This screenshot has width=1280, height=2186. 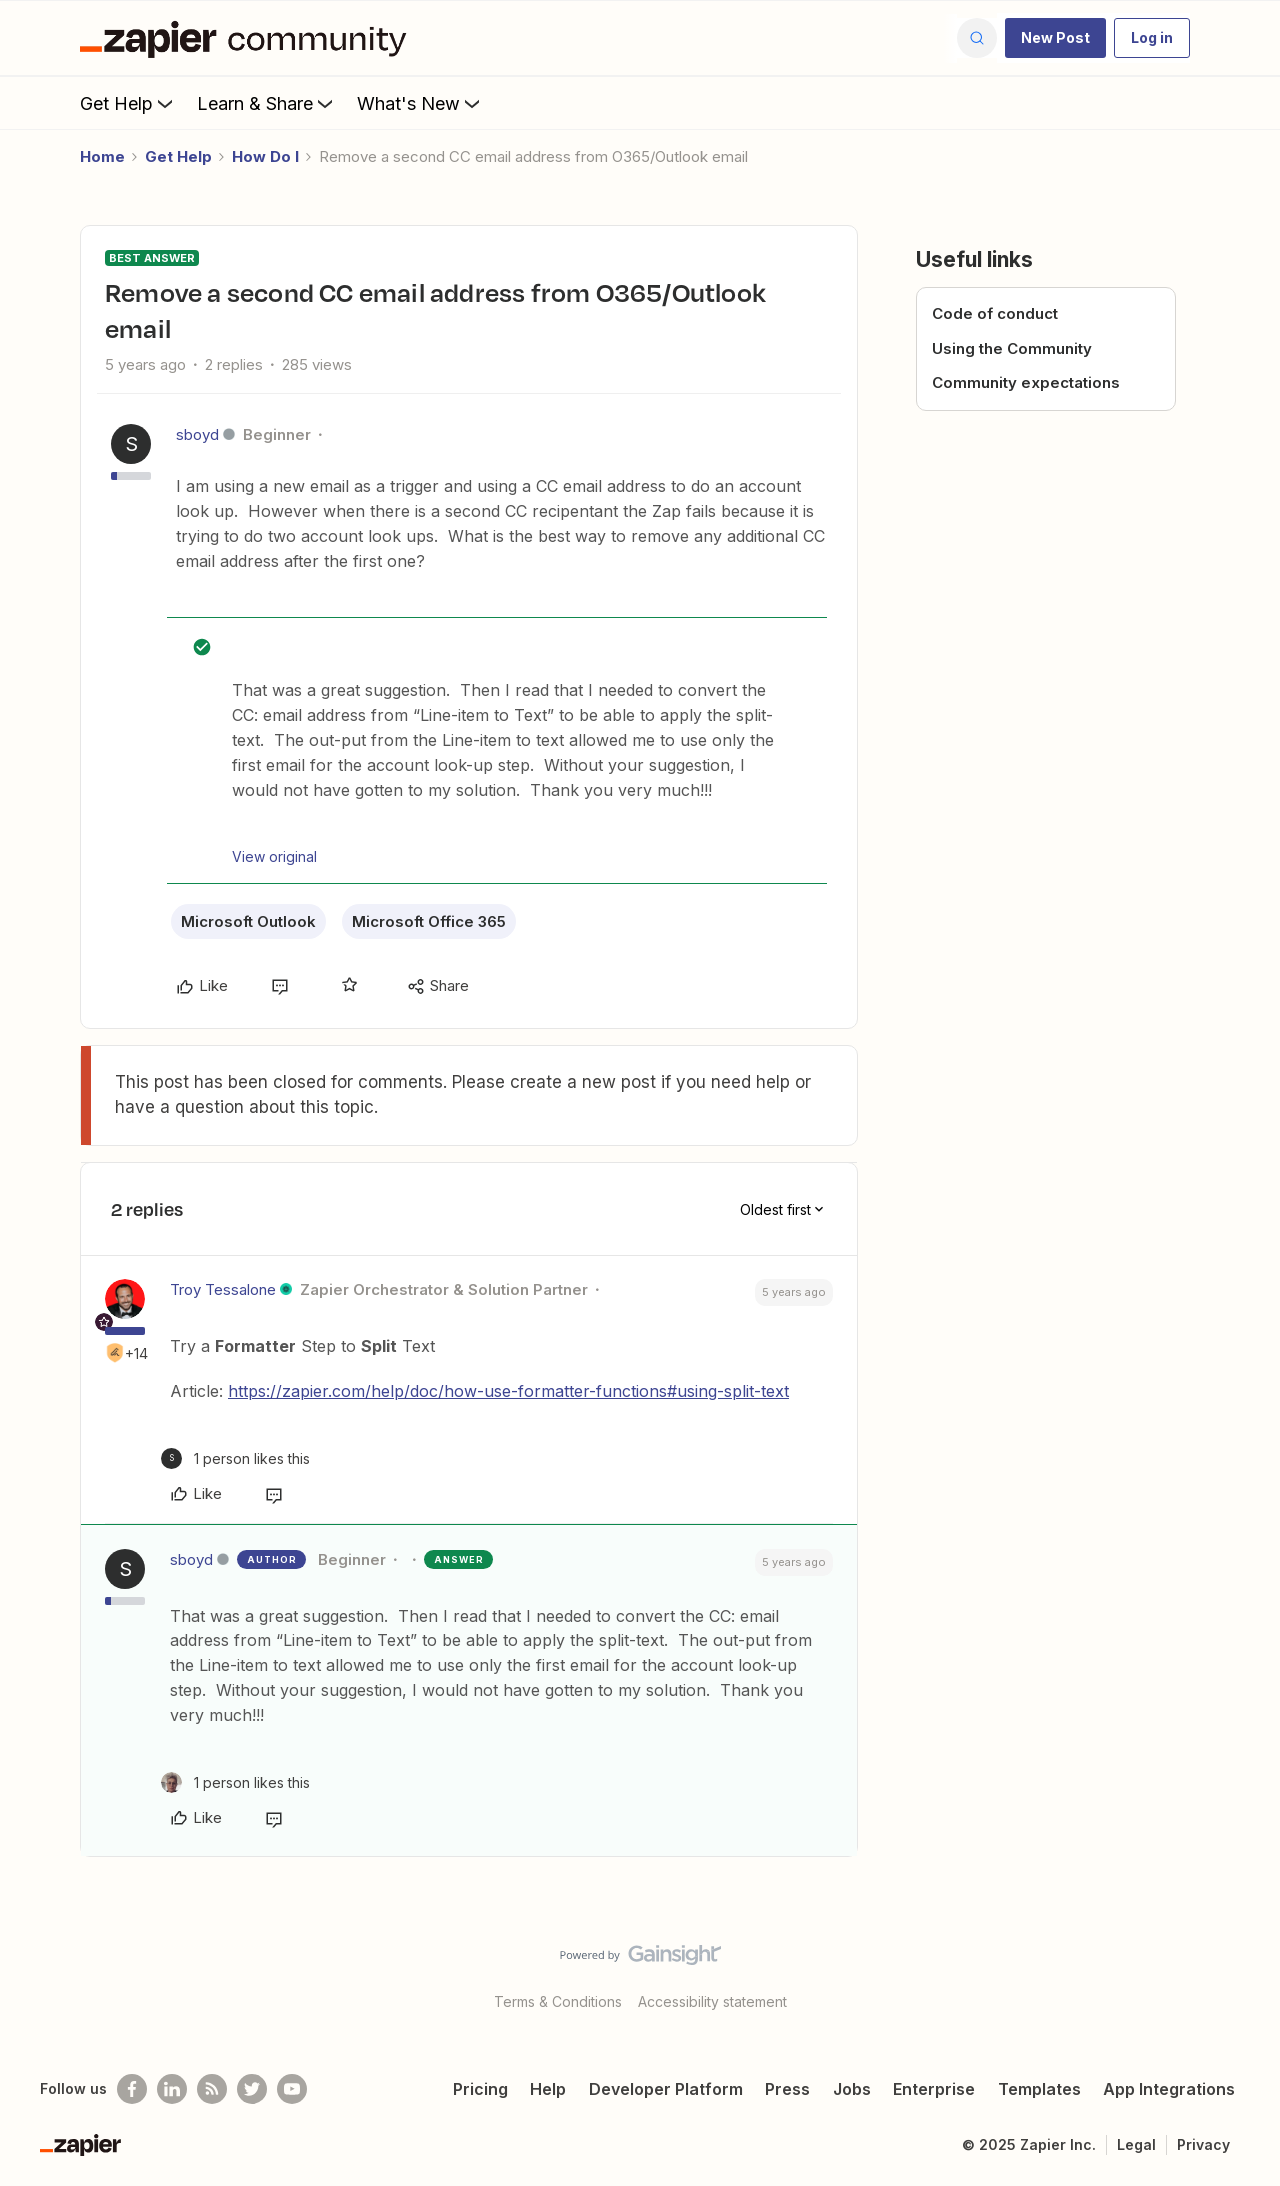 I want to click on Microsoft Outlook, so click(x=248, y=921).